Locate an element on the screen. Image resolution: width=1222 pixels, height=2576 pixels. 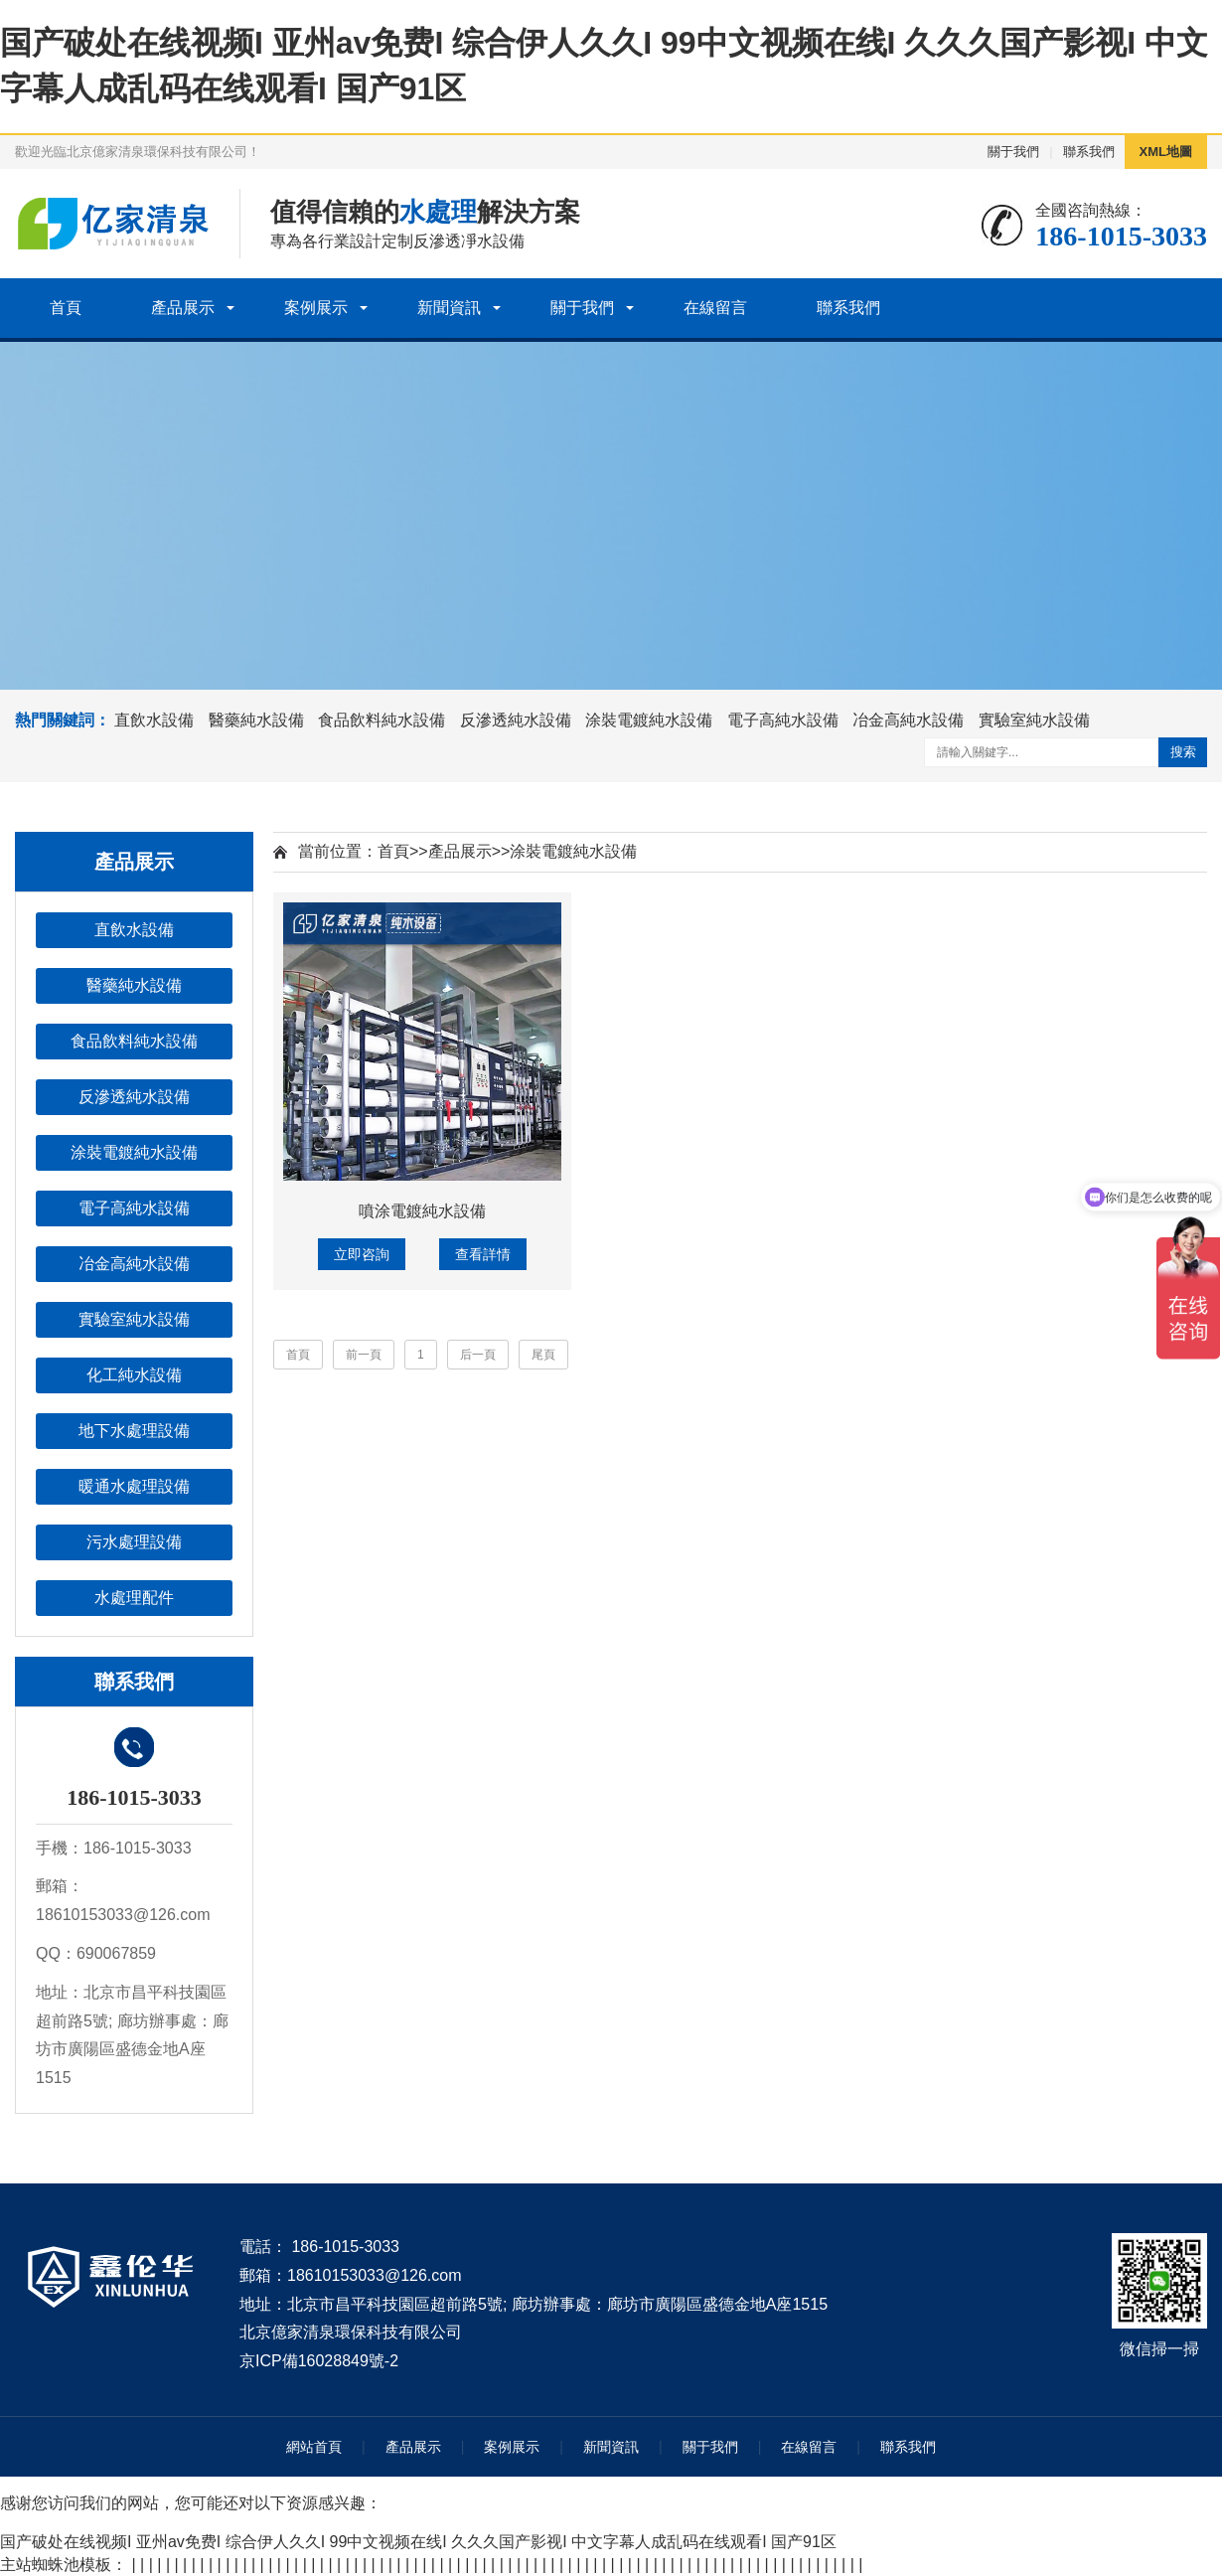
冶金高純水設備 is located at coordinates (908, 720).